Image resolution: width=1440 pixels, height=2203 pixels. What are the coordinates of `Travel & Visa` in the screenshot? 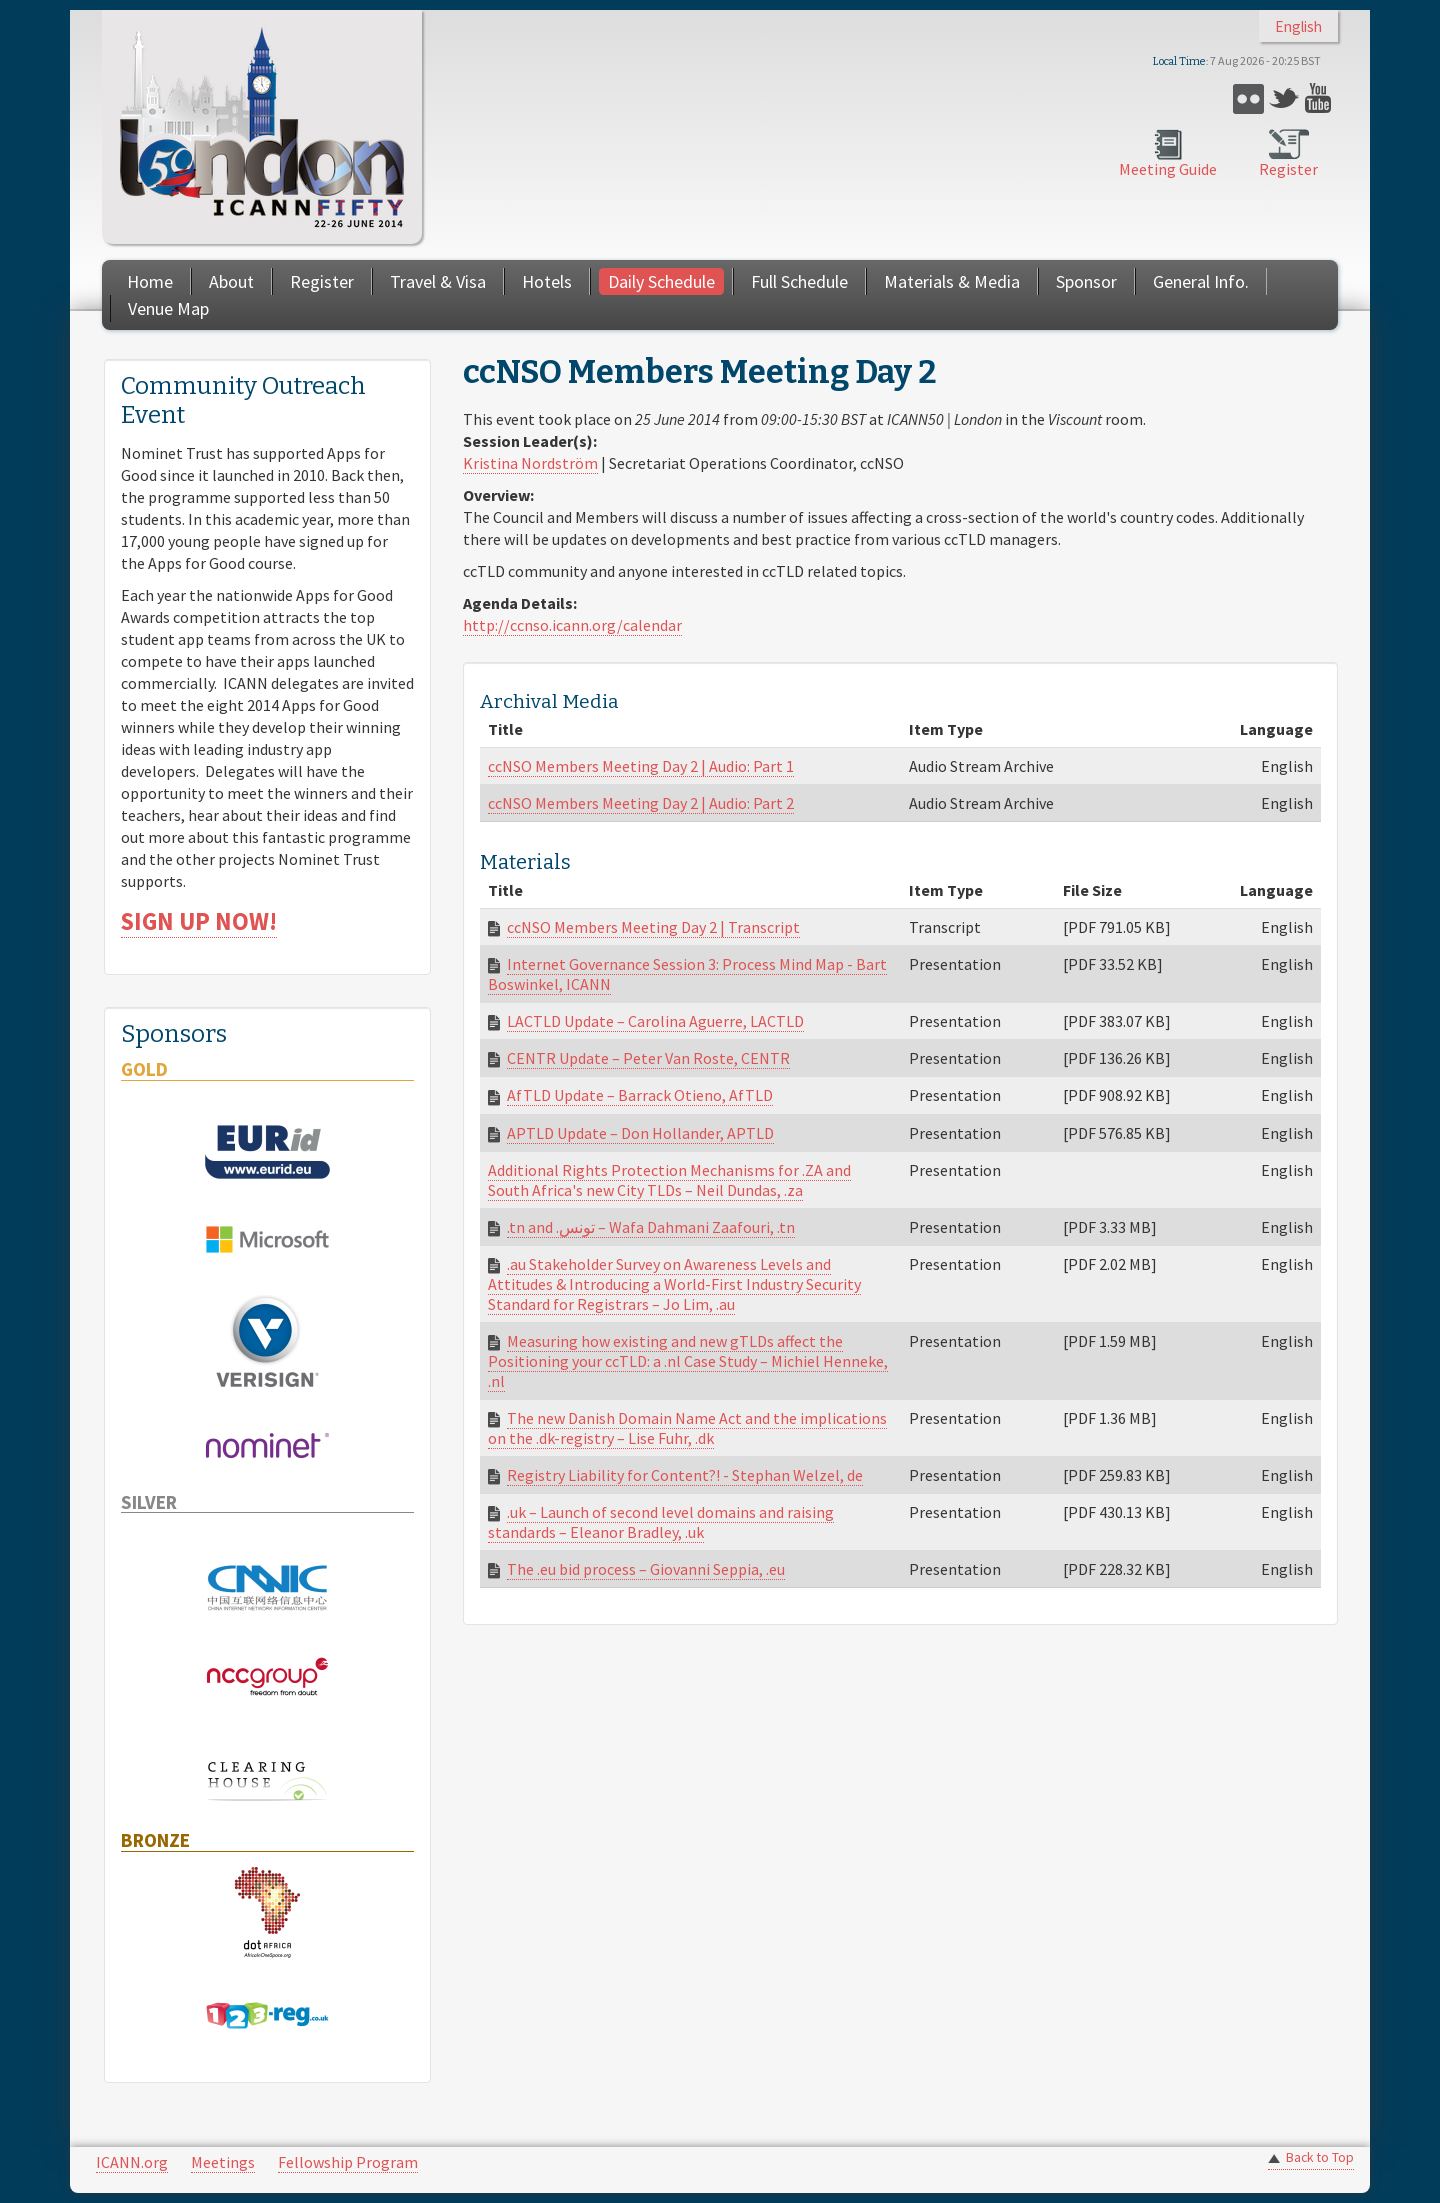 It's located at (438, 281).